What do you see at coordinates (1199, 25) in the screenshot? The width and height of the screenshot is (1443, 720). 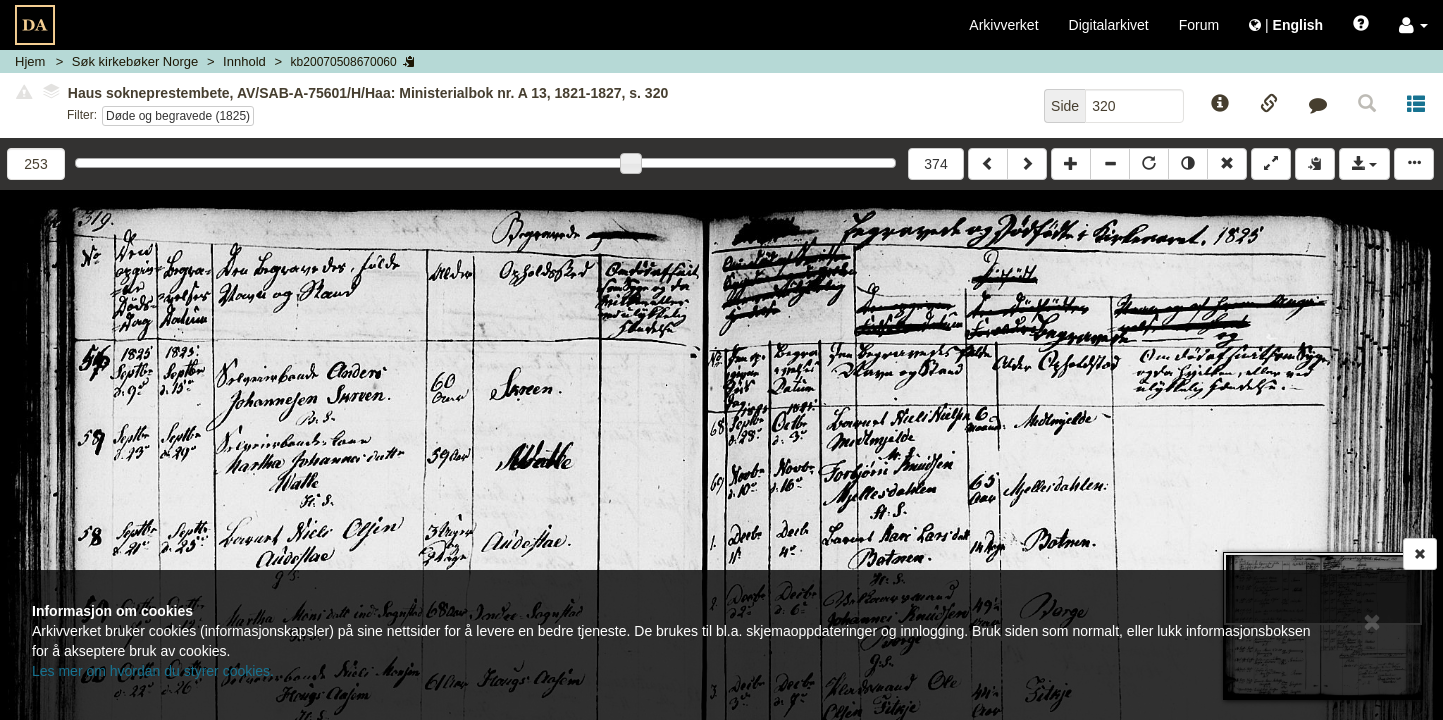 I see `Forum` at bounding box center [1199, 25].